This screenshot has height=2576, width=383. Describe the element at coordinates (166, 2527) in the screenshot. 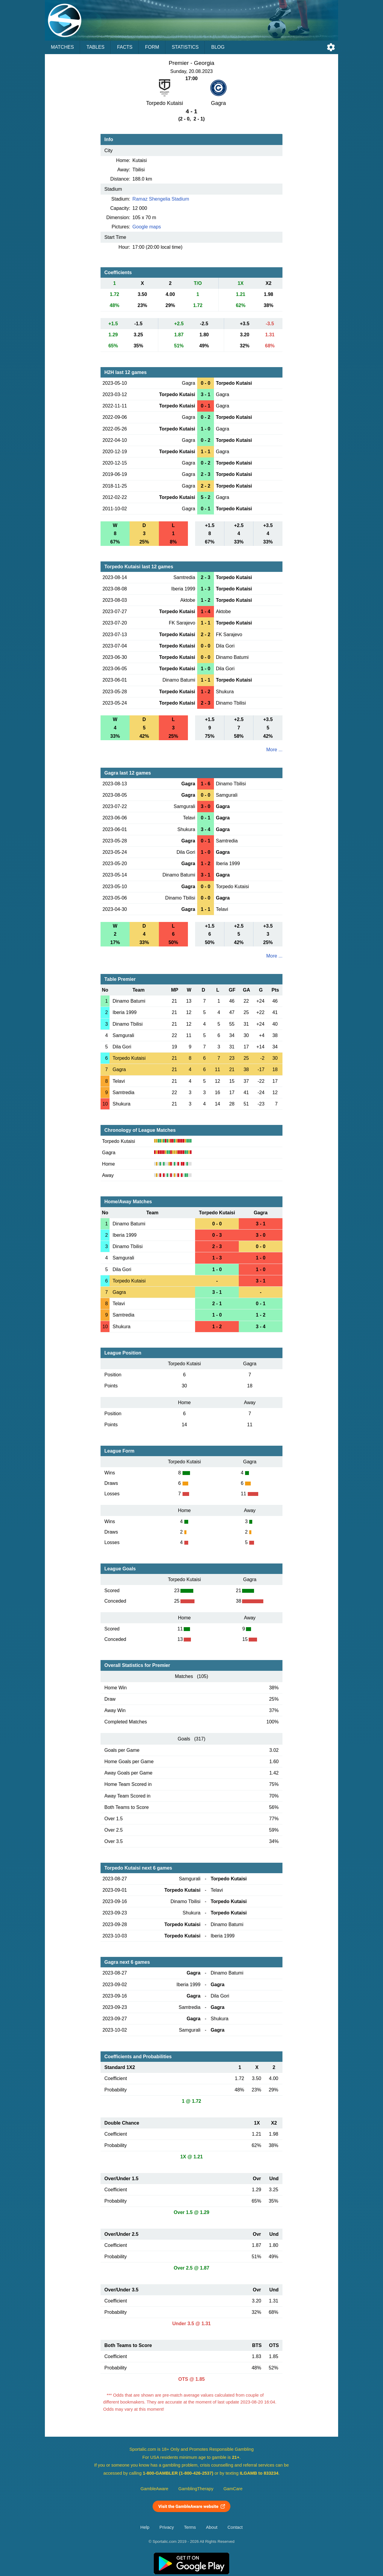

I see `Privacy` at that location.